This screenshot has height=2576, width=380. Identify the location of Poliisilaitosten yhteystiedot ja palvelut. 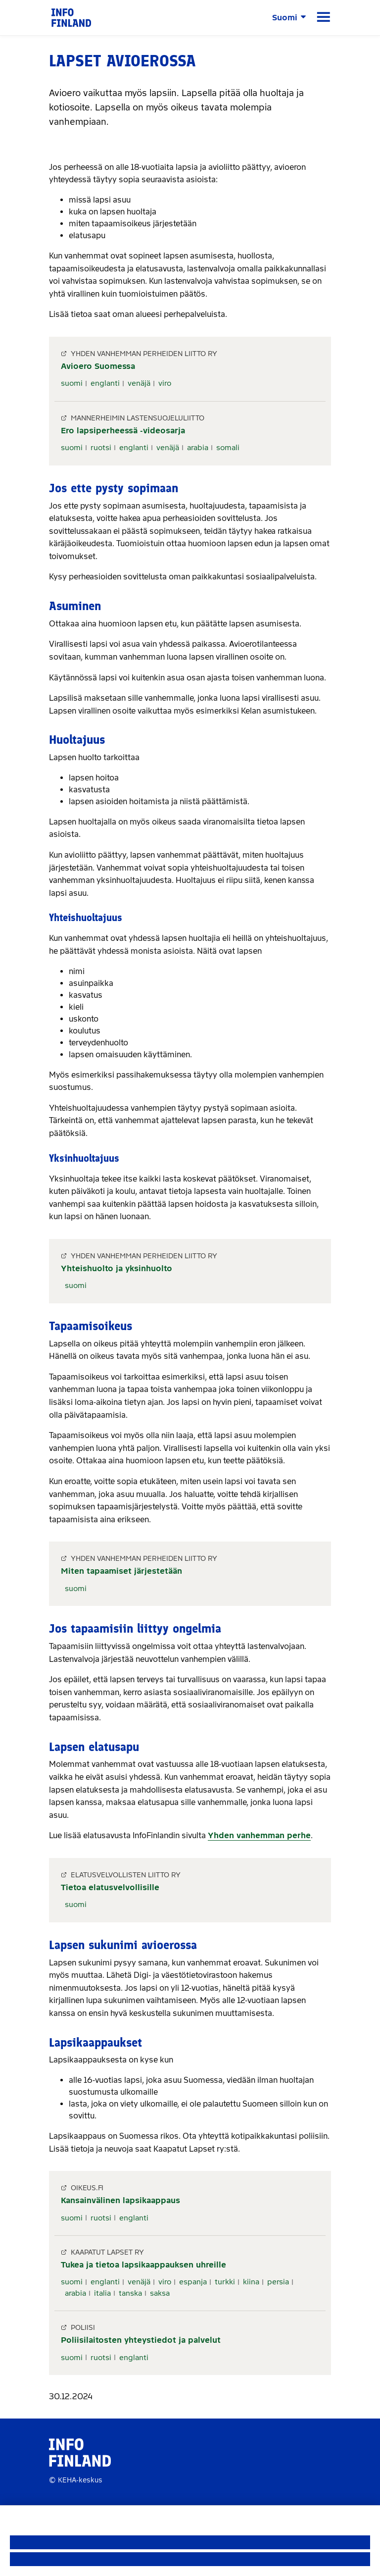
(141, 2340).